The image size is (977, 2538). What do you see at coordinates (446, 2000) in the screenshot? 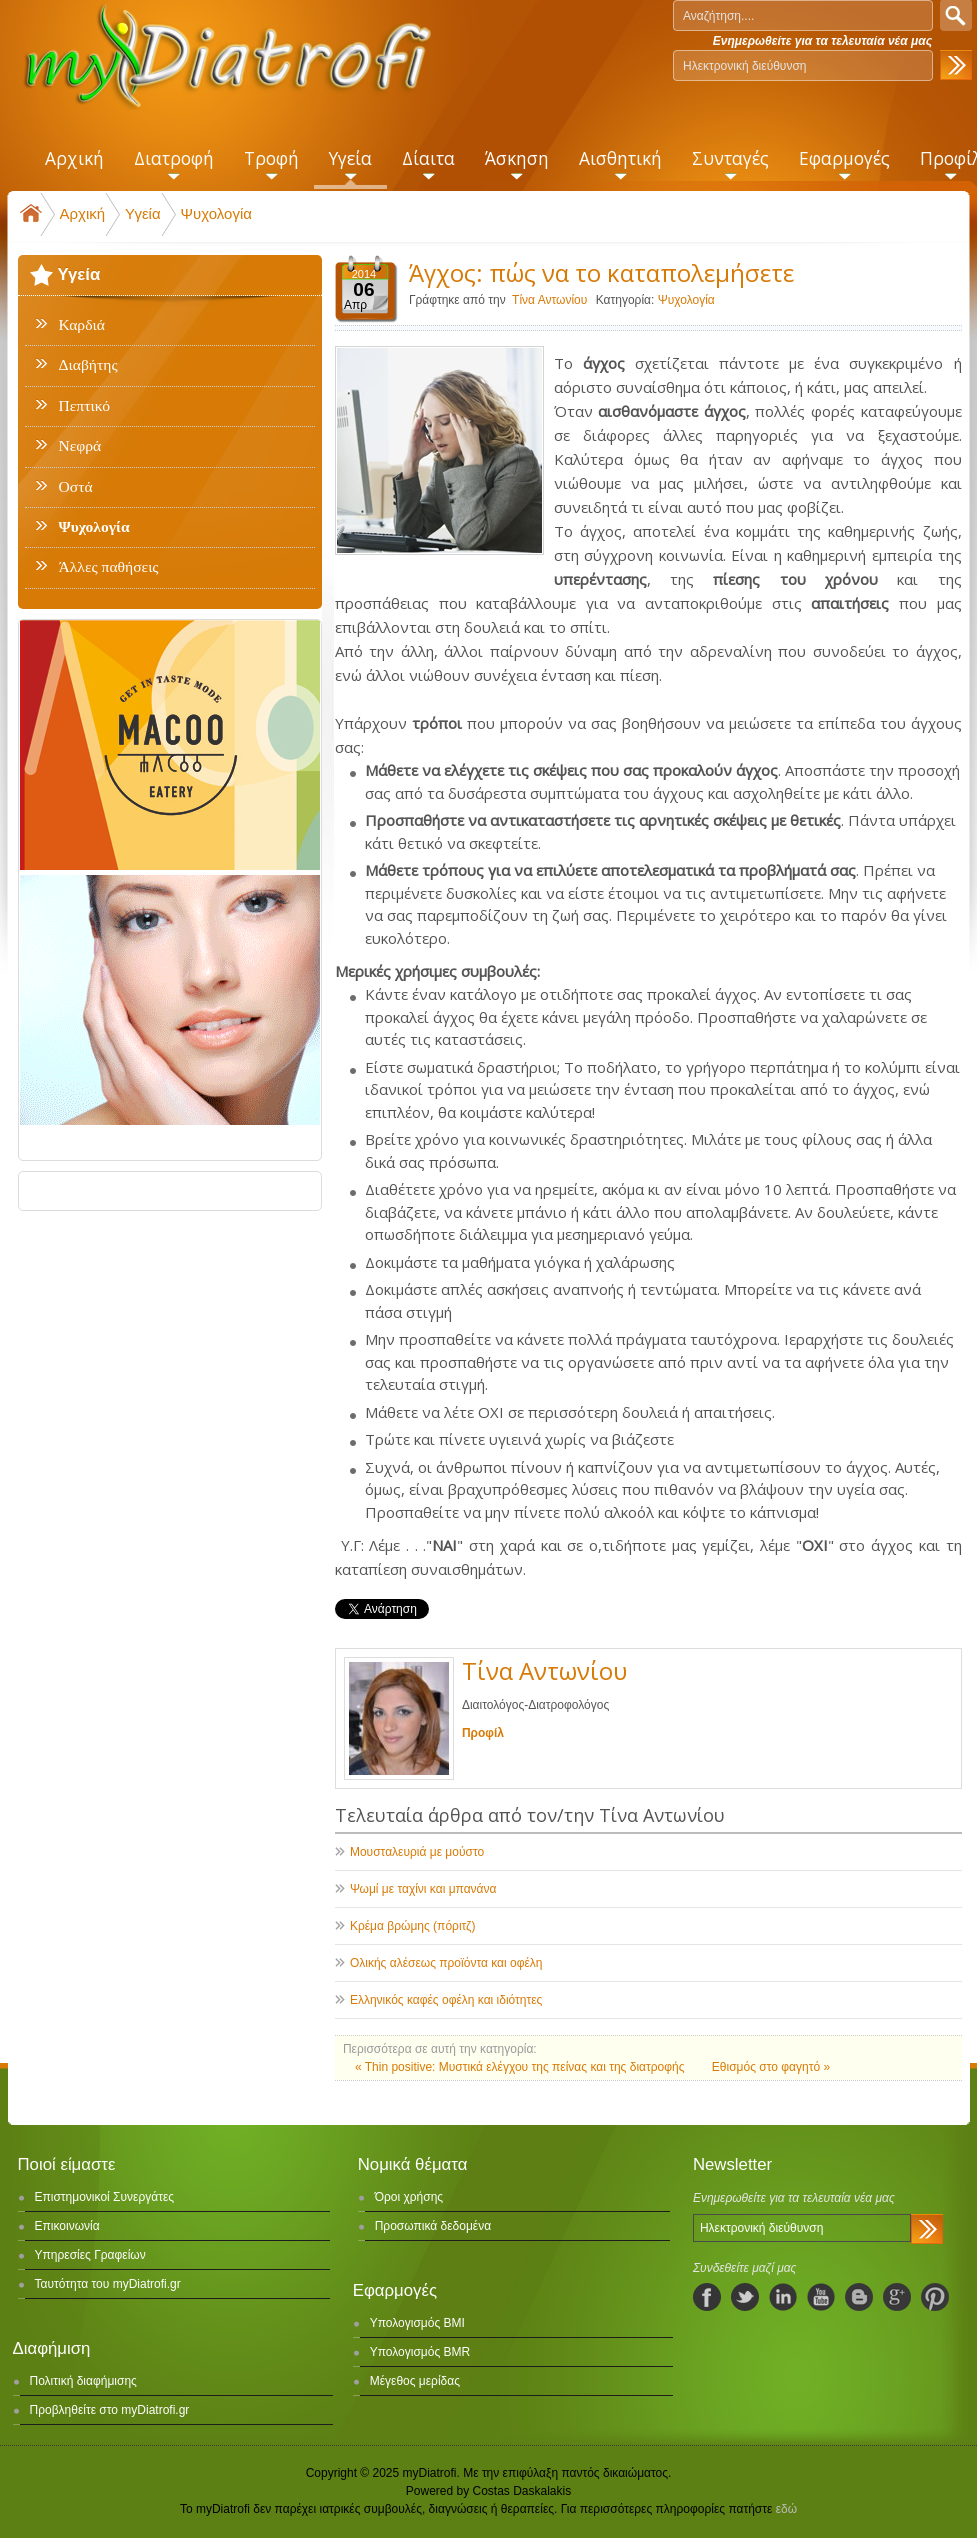
I see `Ελληνικός καφές οφέλη και ιδιότητες` at bounding box center [446, 2000].